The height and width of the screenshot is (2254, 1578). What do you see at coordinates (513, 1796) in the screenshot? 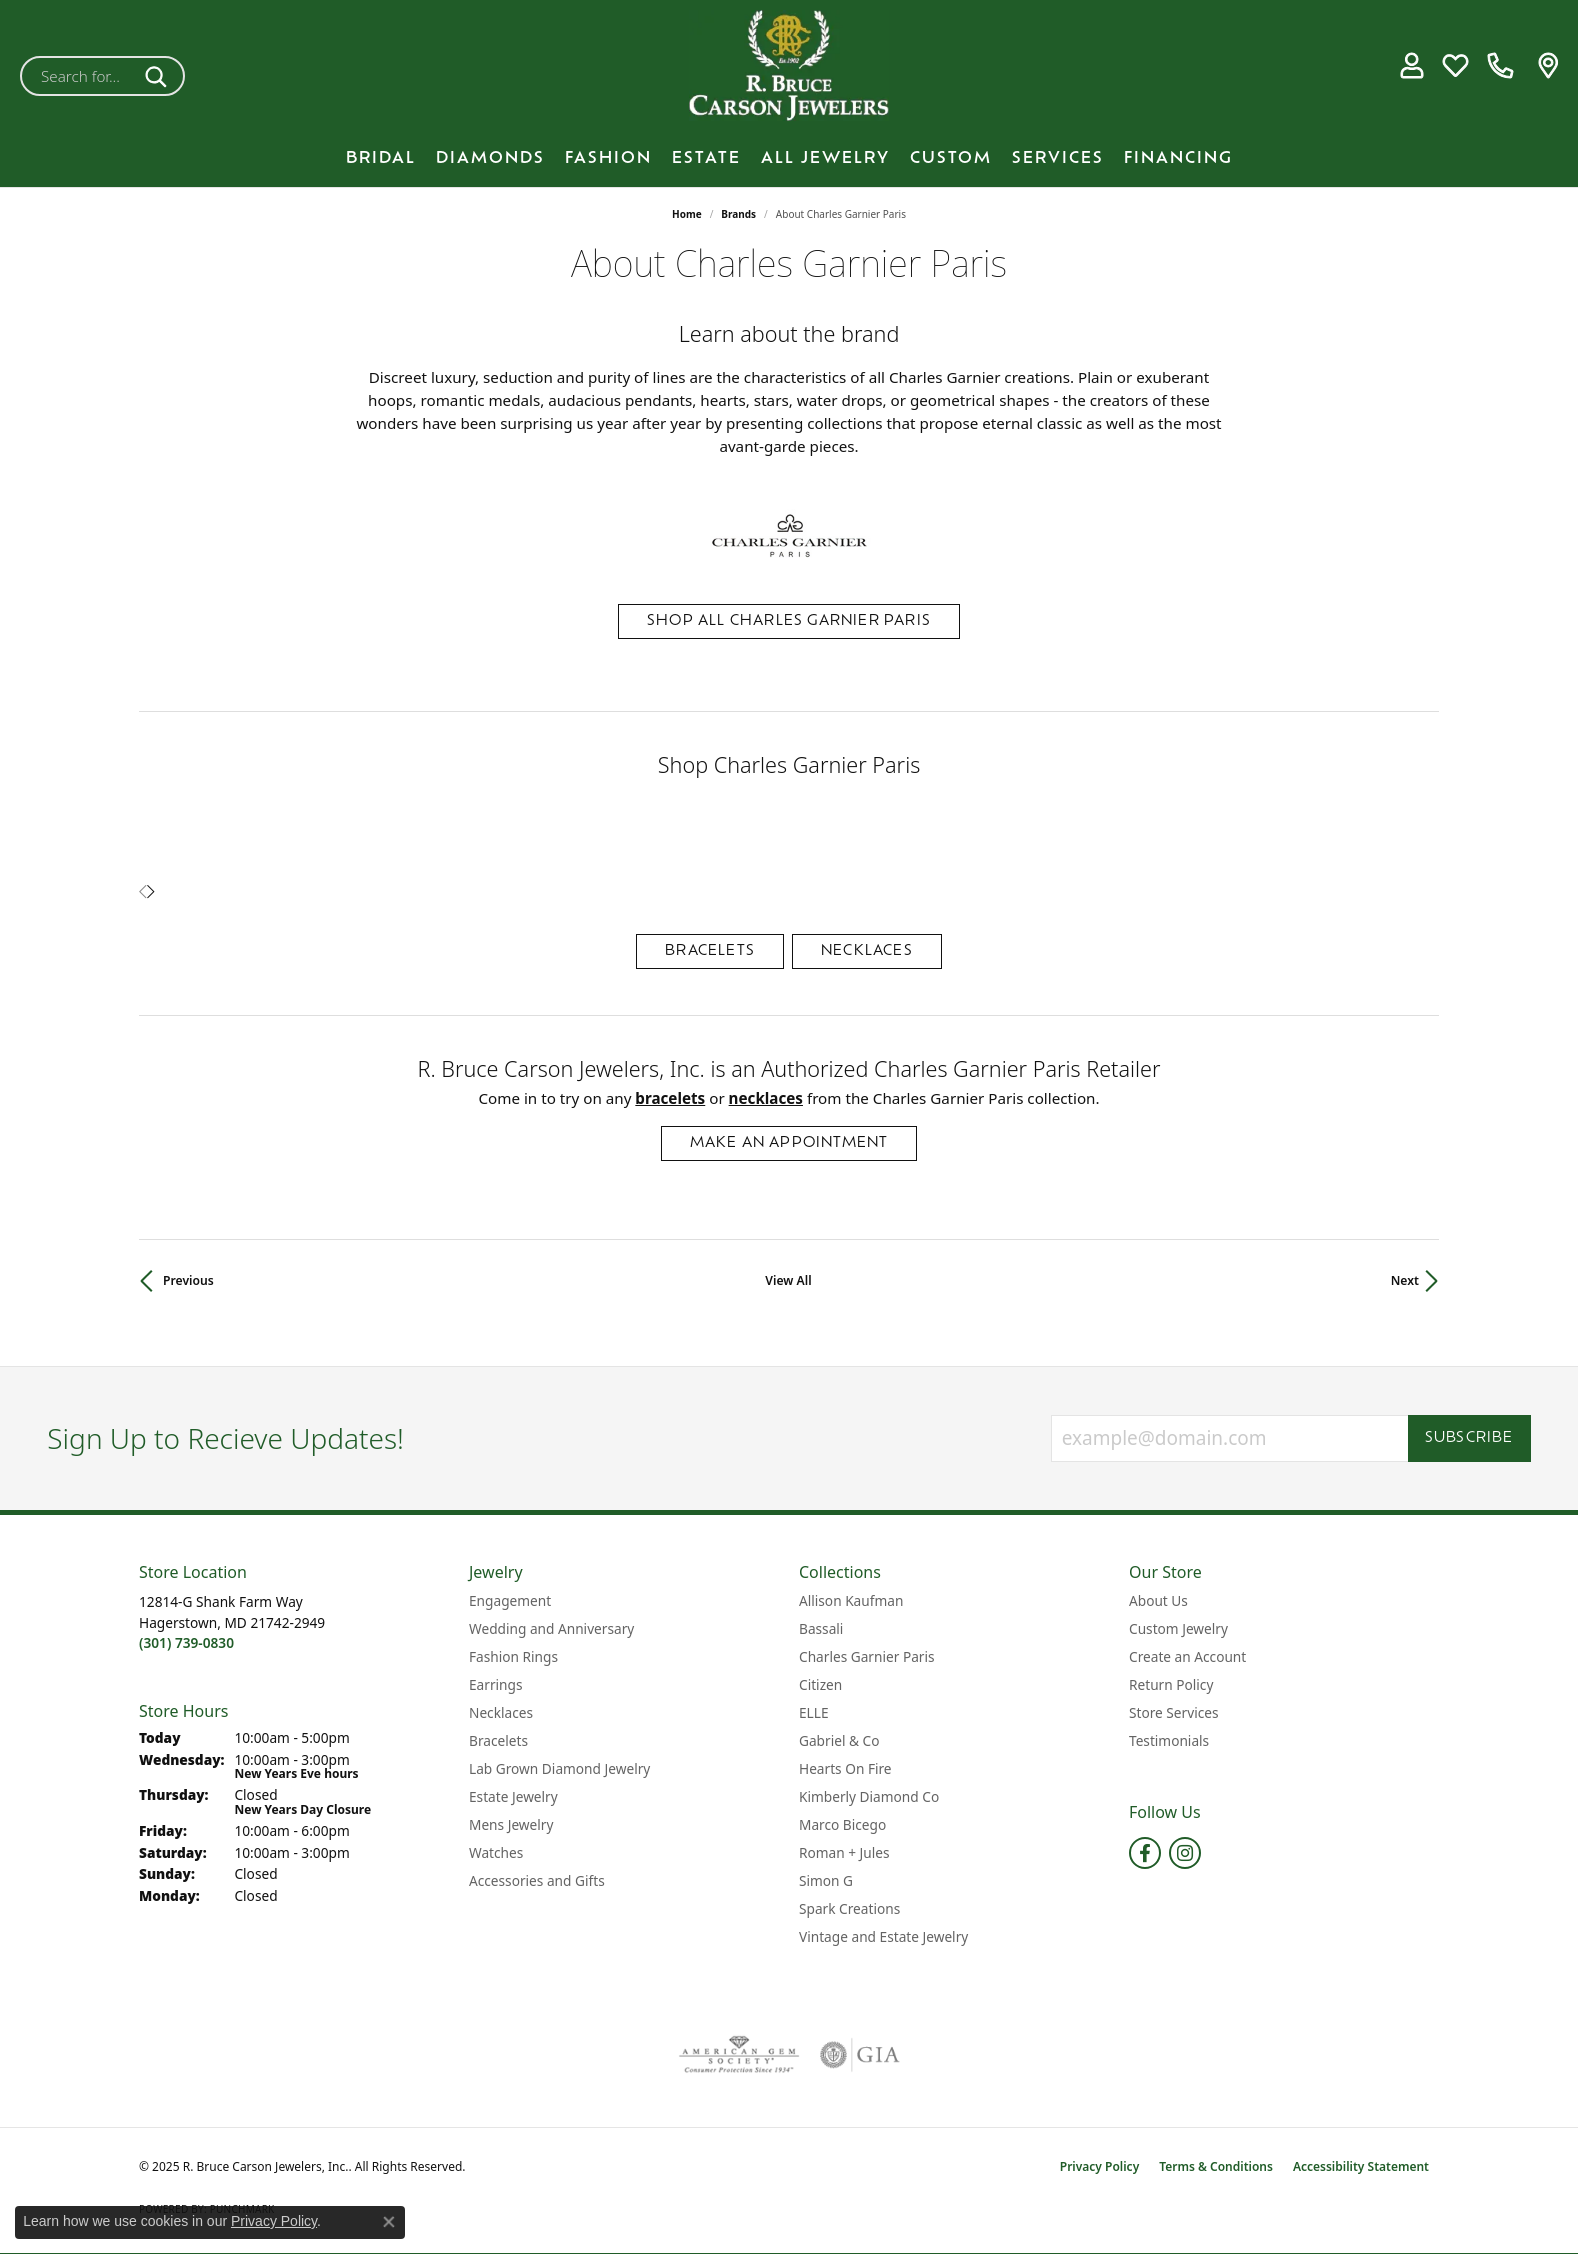
I see `Estate Jewelry [menuitem]` at bounding box center [513, 1796].